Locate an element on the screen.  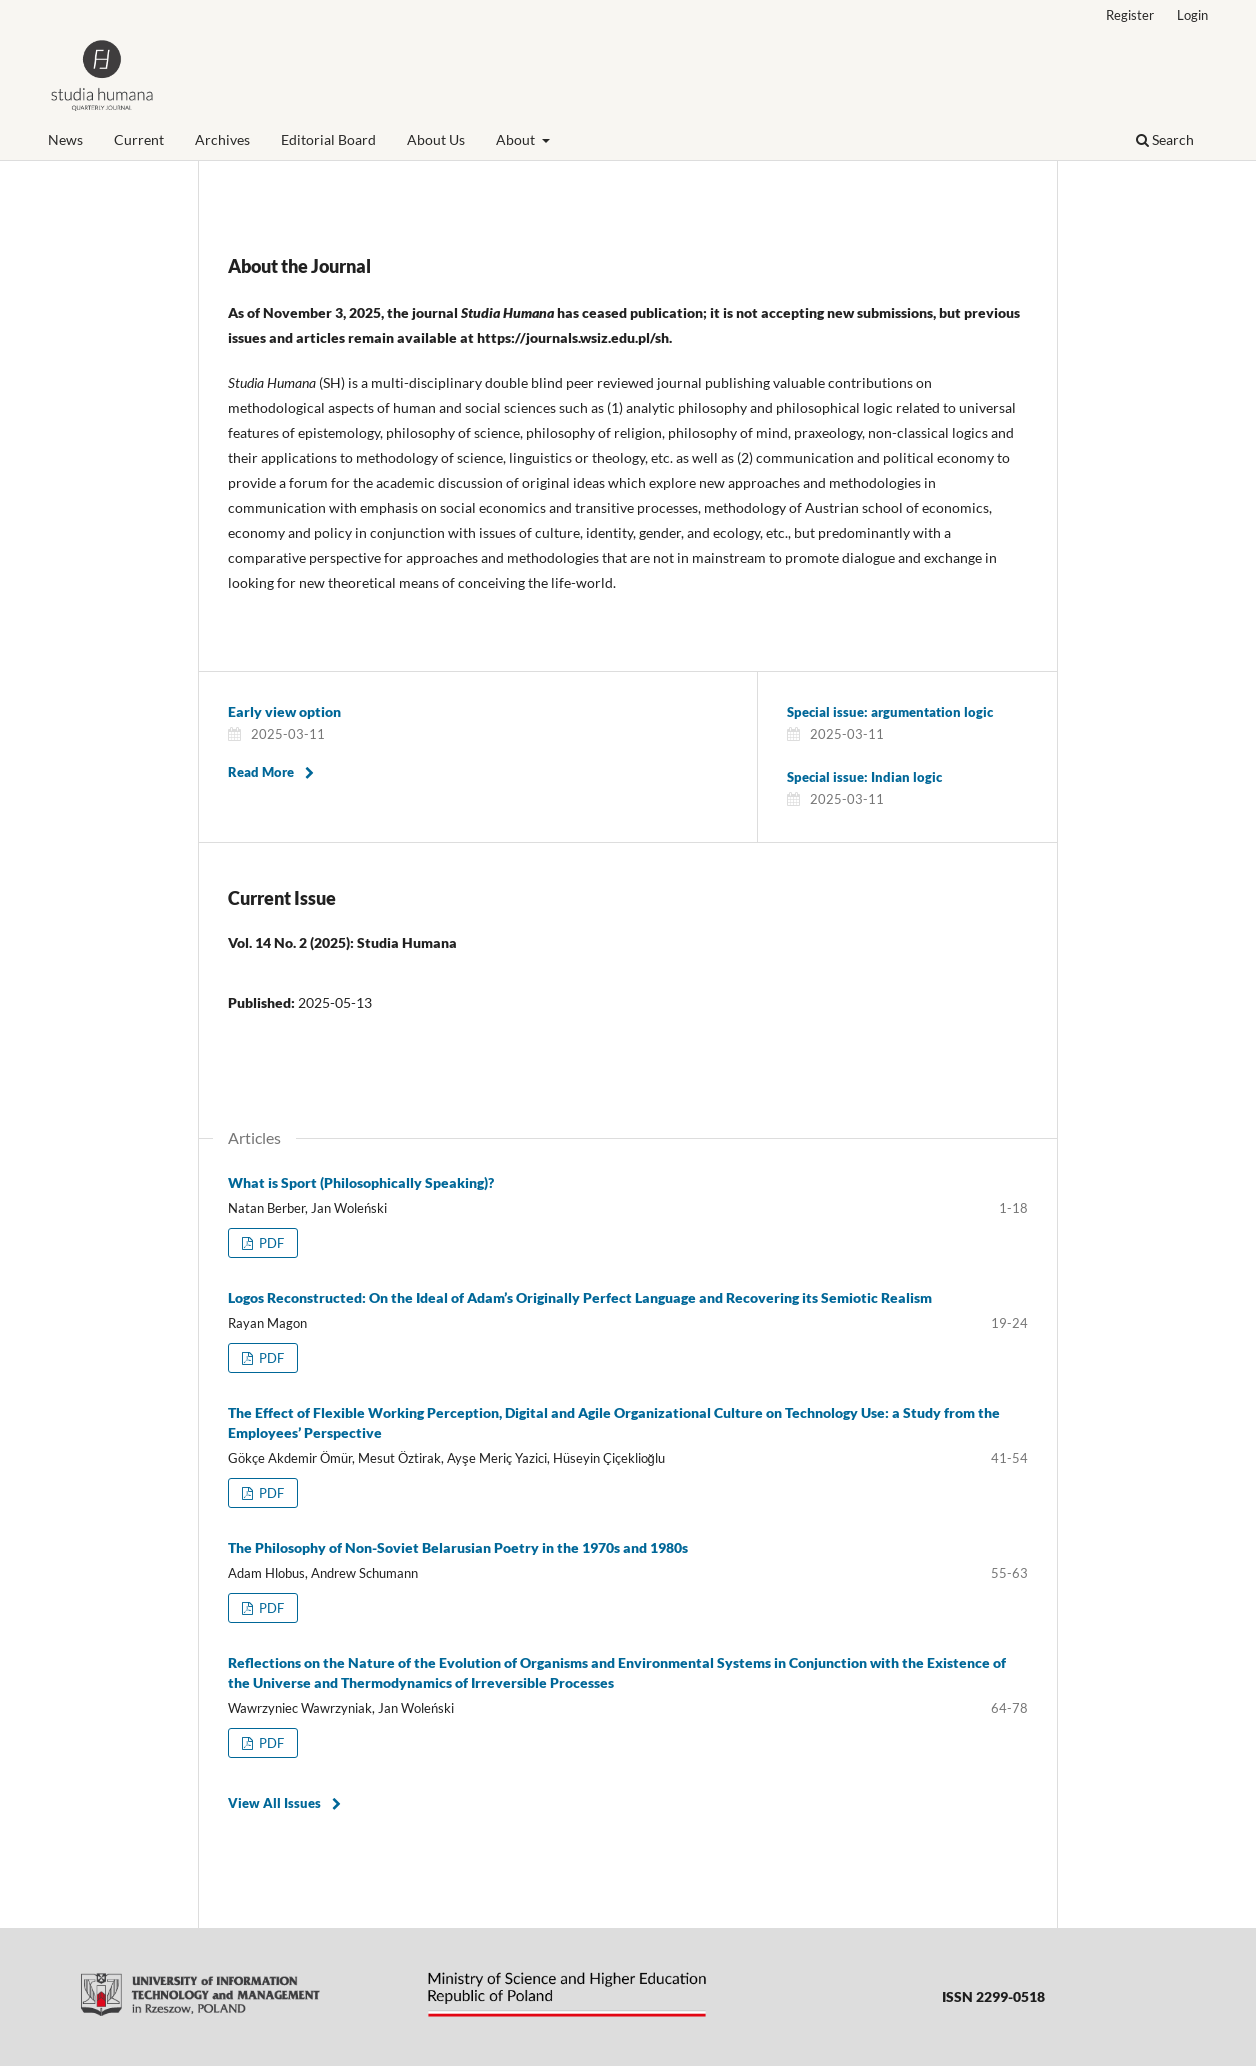
About is located at coordinates (517, 139).